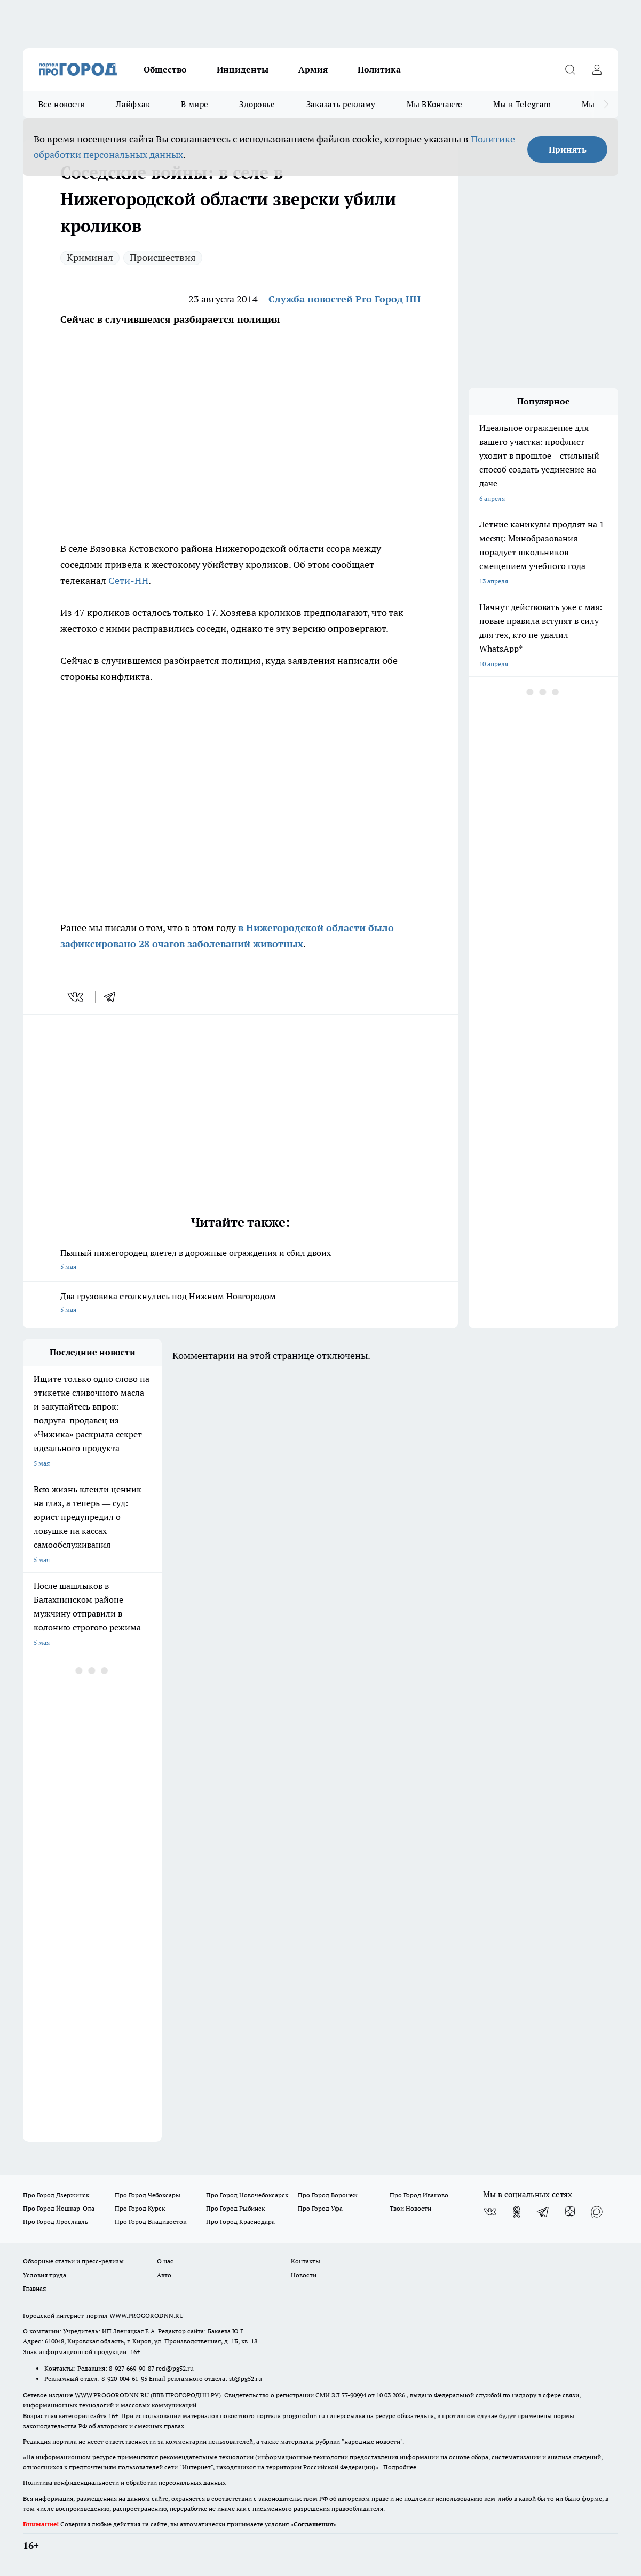 The height and width of the screenshot is (2576, 641). What do you see at coordinates (140, 2208) in the screenshot?
I see `Про Город Курск` at bounding box center [140, 2208].